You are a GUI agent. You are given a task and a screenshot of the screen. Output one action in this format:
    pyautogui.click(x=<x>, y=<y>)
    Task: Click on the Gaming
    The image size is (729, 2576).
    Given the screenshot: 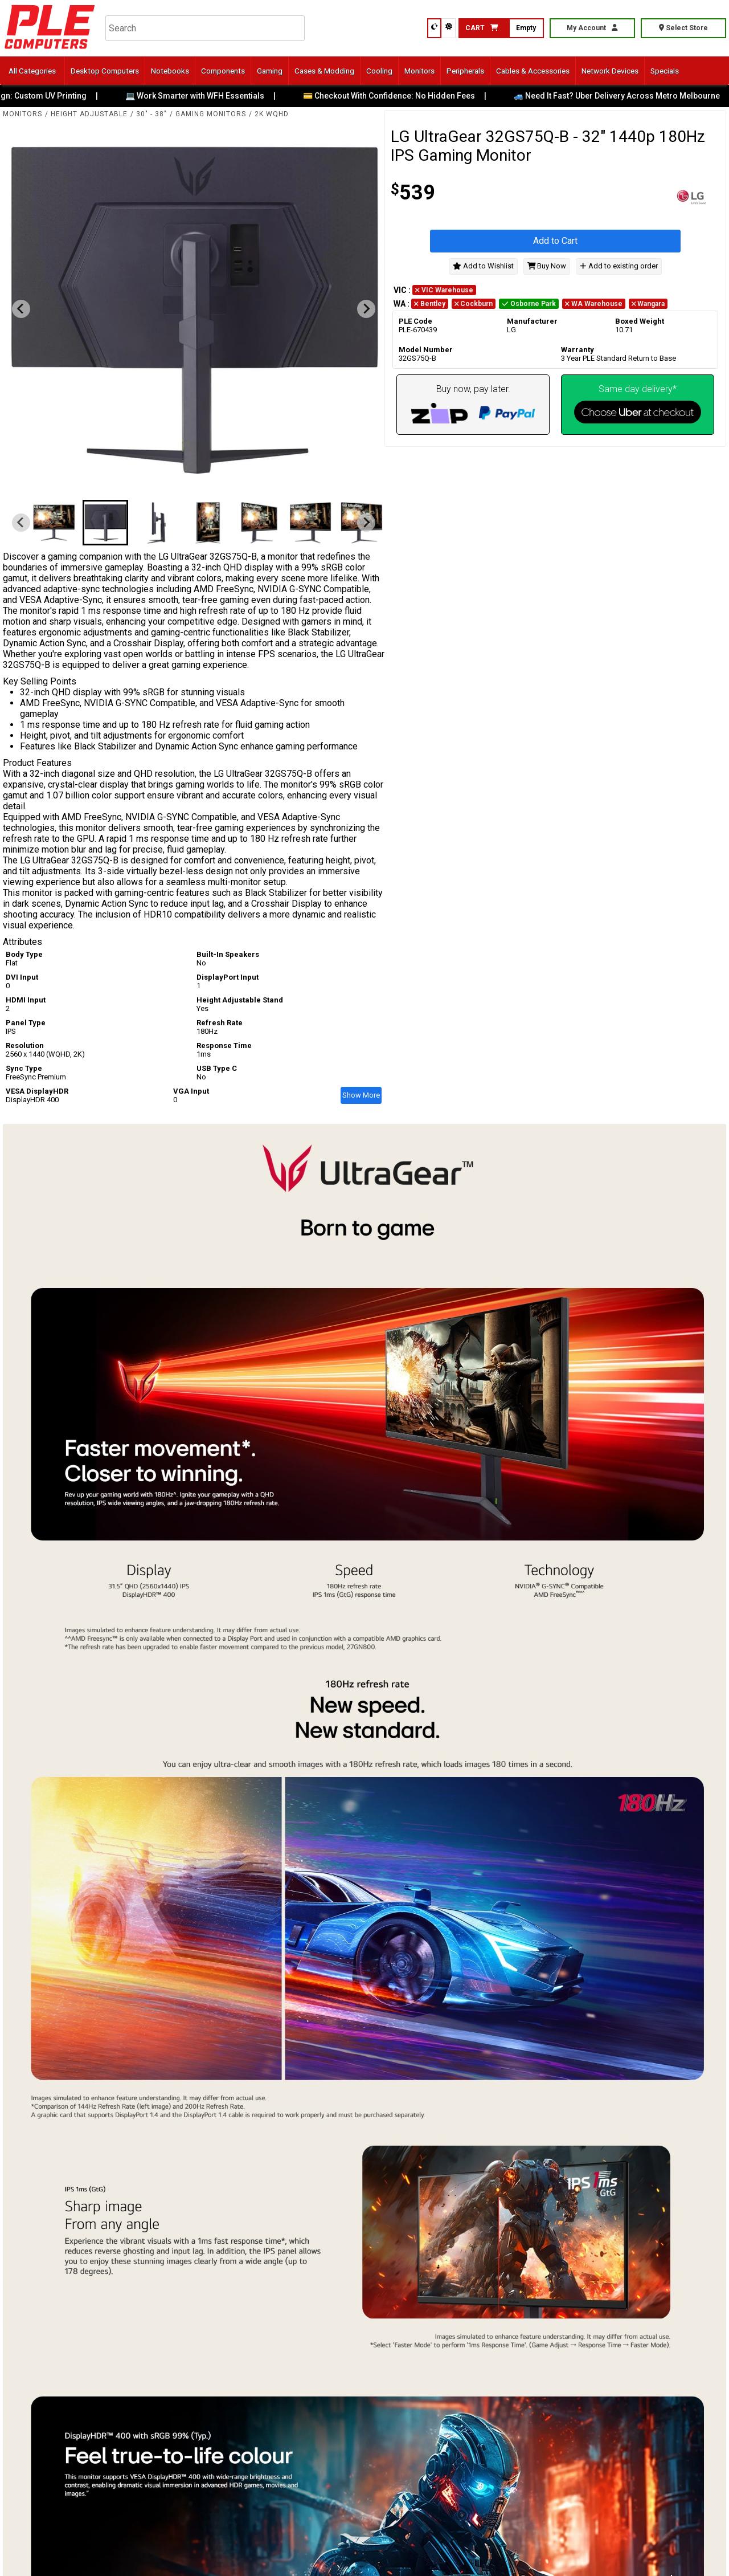 What is the action you would take?
    pyautogui.click(x=269, y=70)
    